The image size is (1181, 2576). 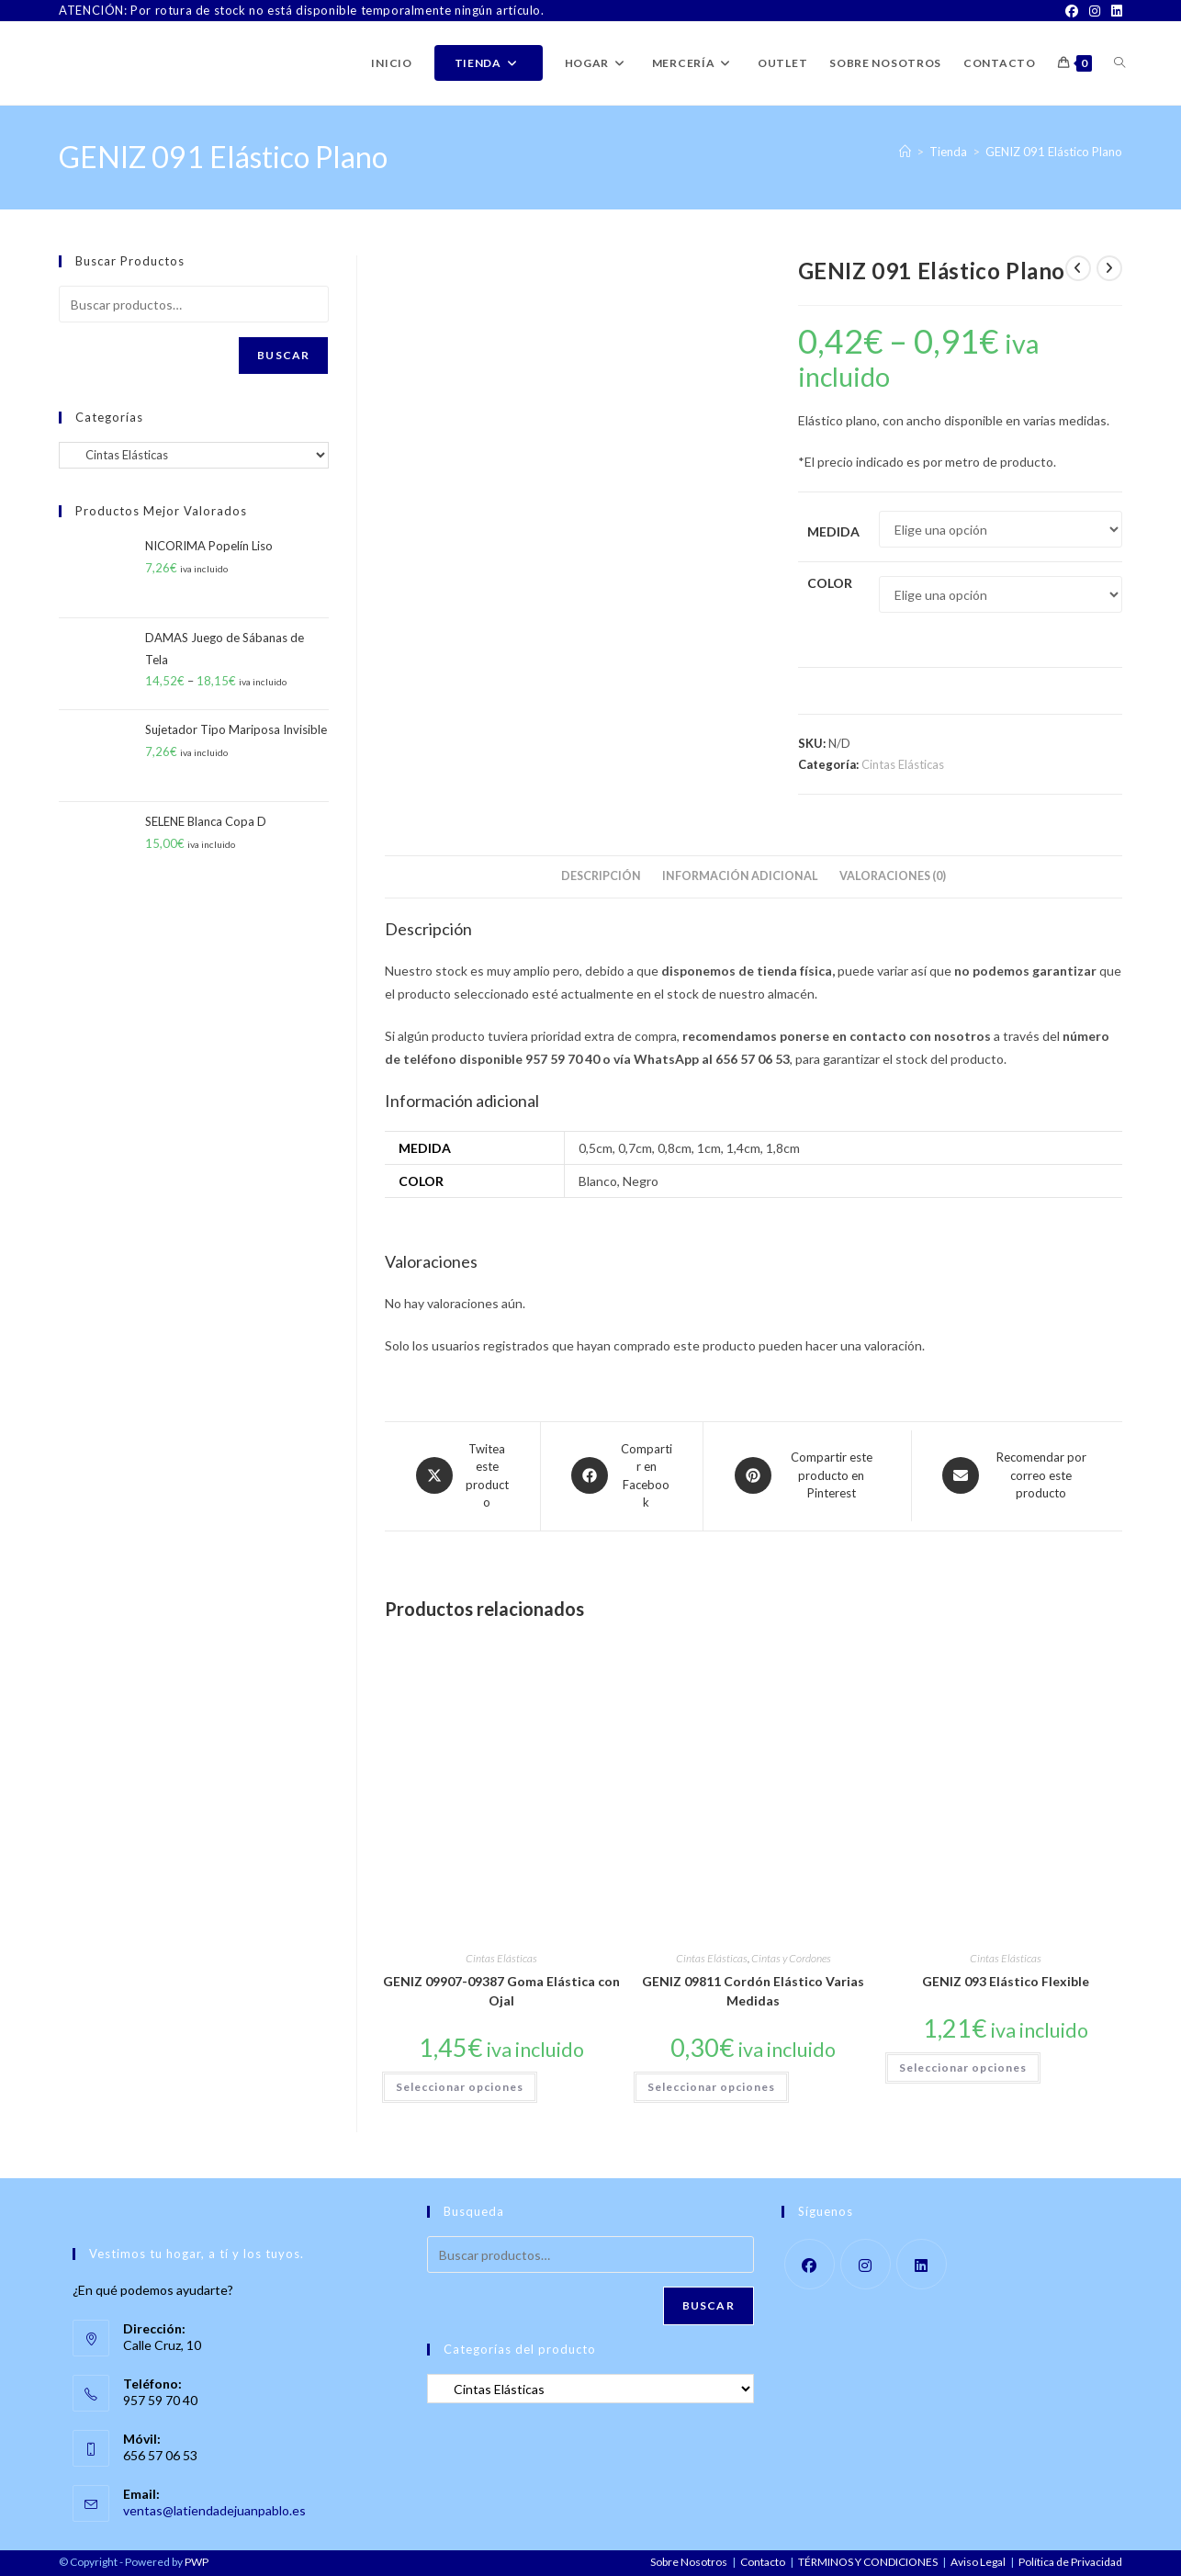 What do you see at coordinates (1078, 268) in the screenshot?
I see `[Ver producto anterior]` at bounding box center [1078, 268].